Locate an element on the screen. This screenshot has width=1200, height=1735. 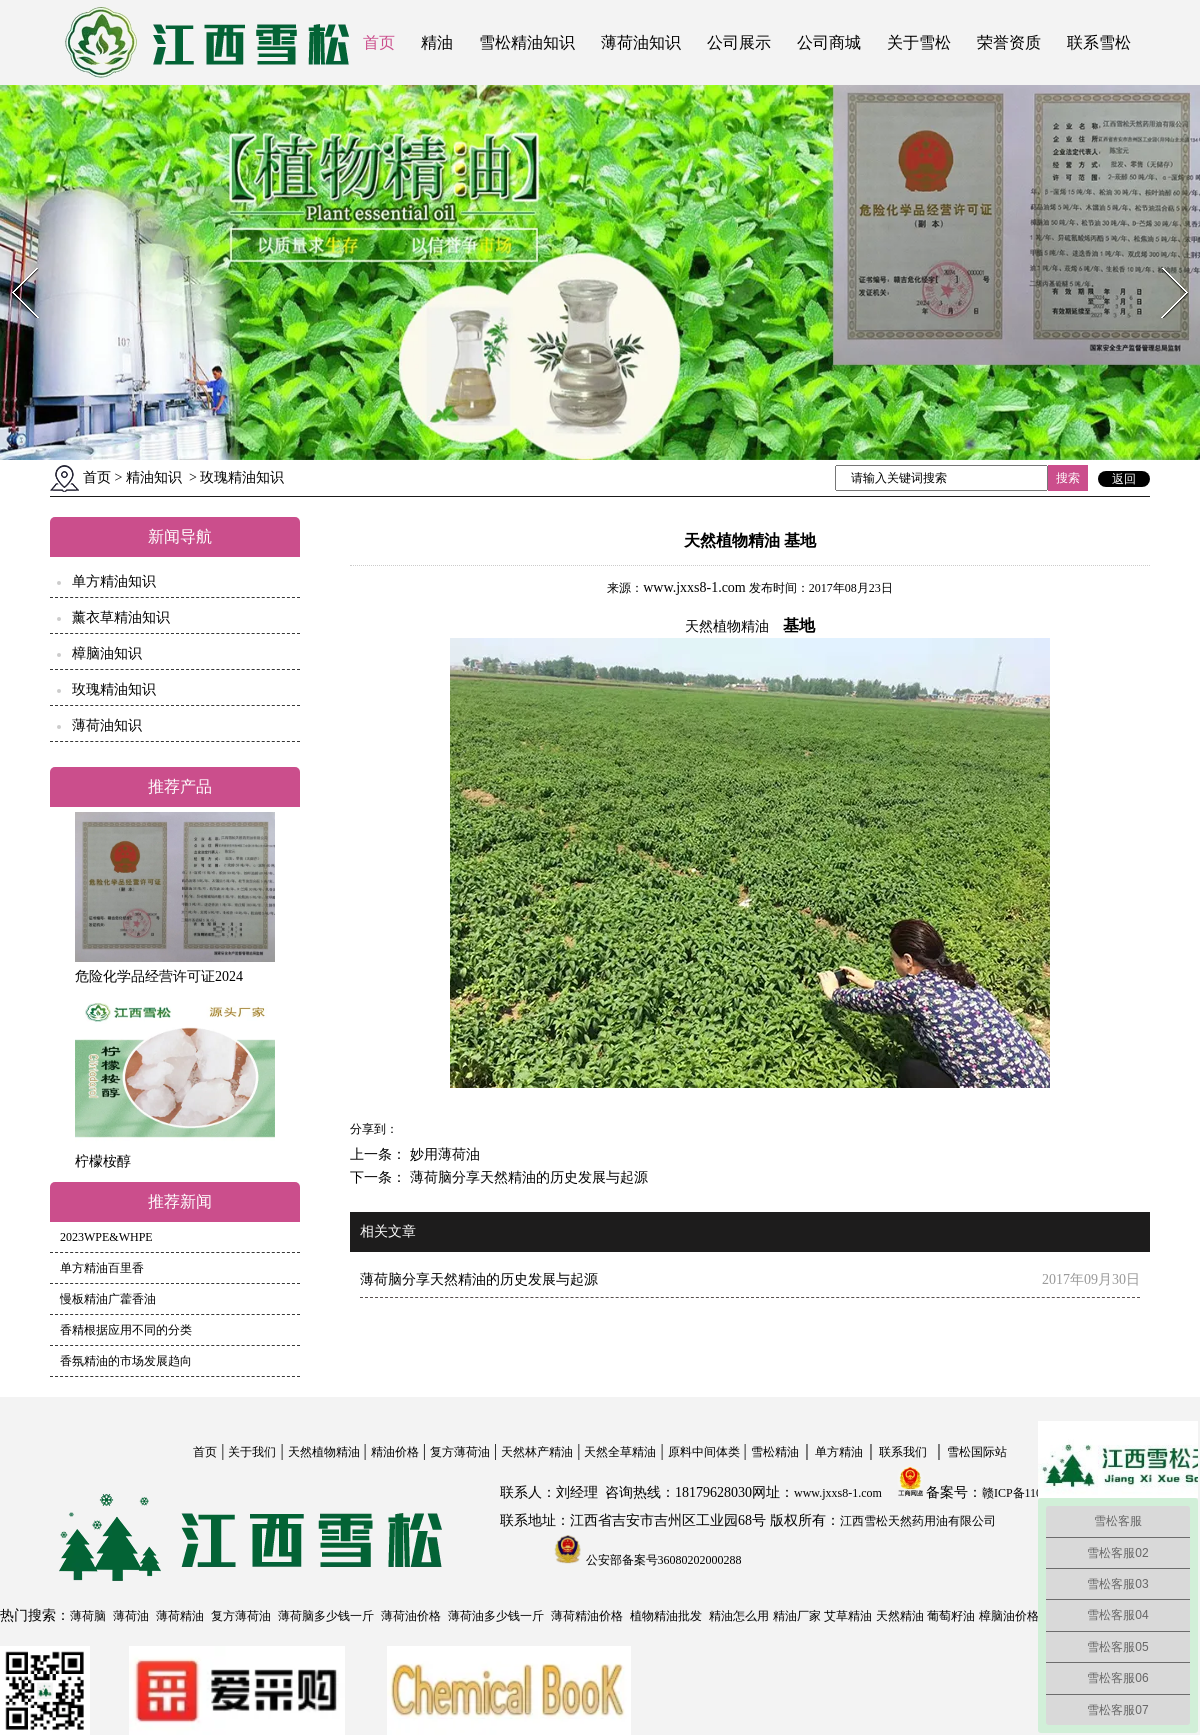
公司商城 is located at coordinates (829, 42).